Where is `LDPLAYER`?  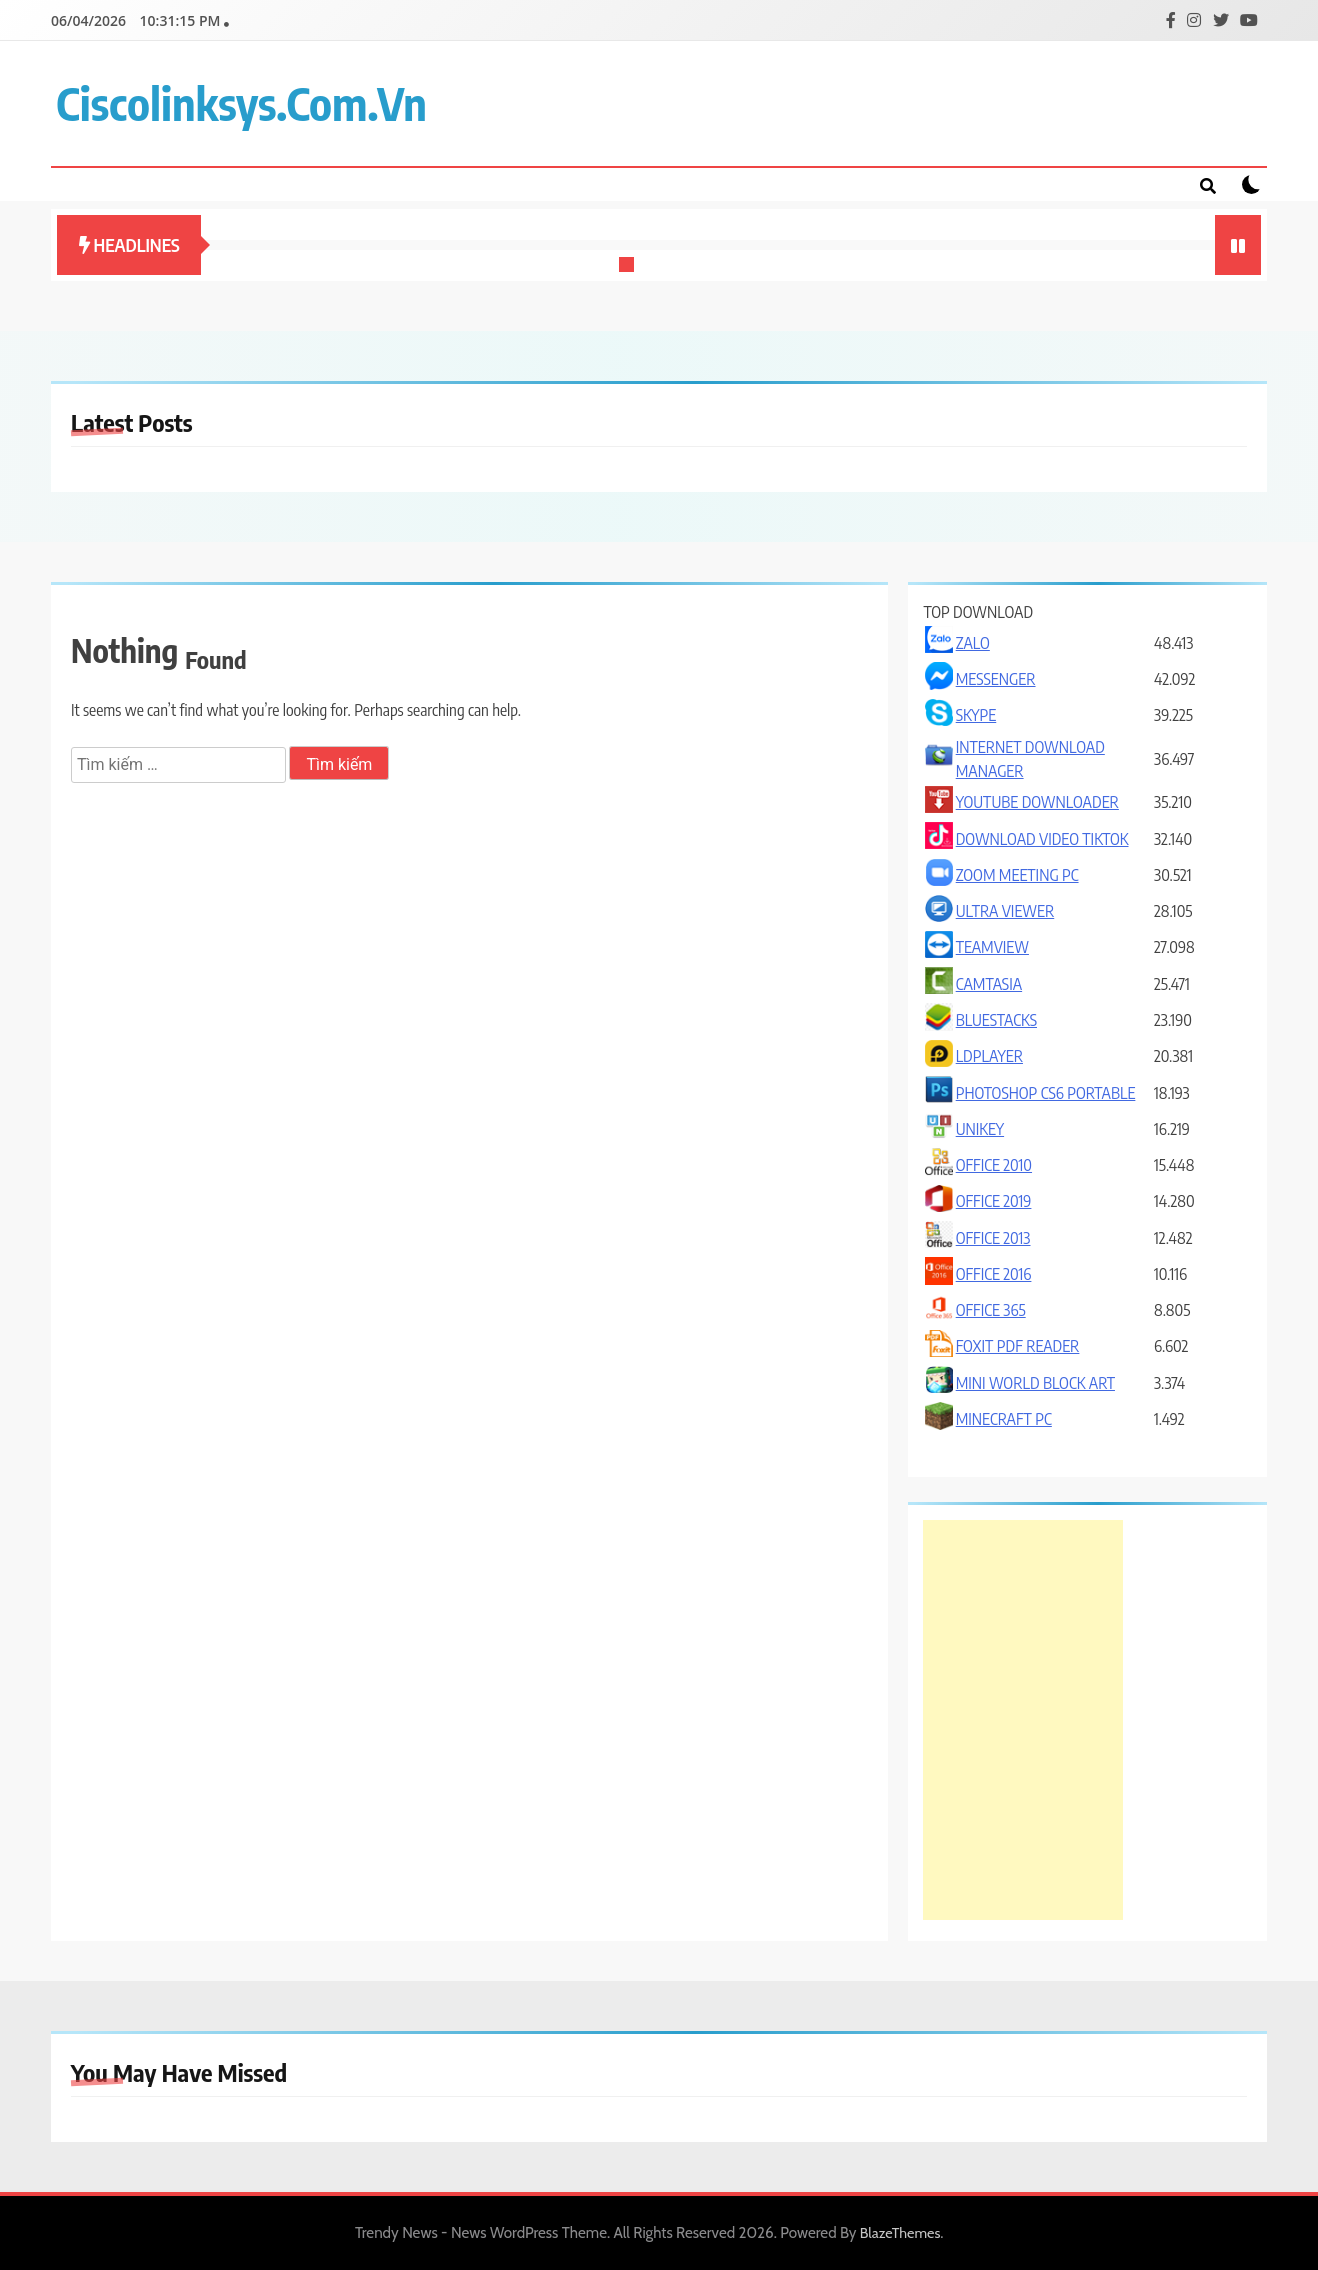 LDPLAYER is located at coordinates (989, 1056).